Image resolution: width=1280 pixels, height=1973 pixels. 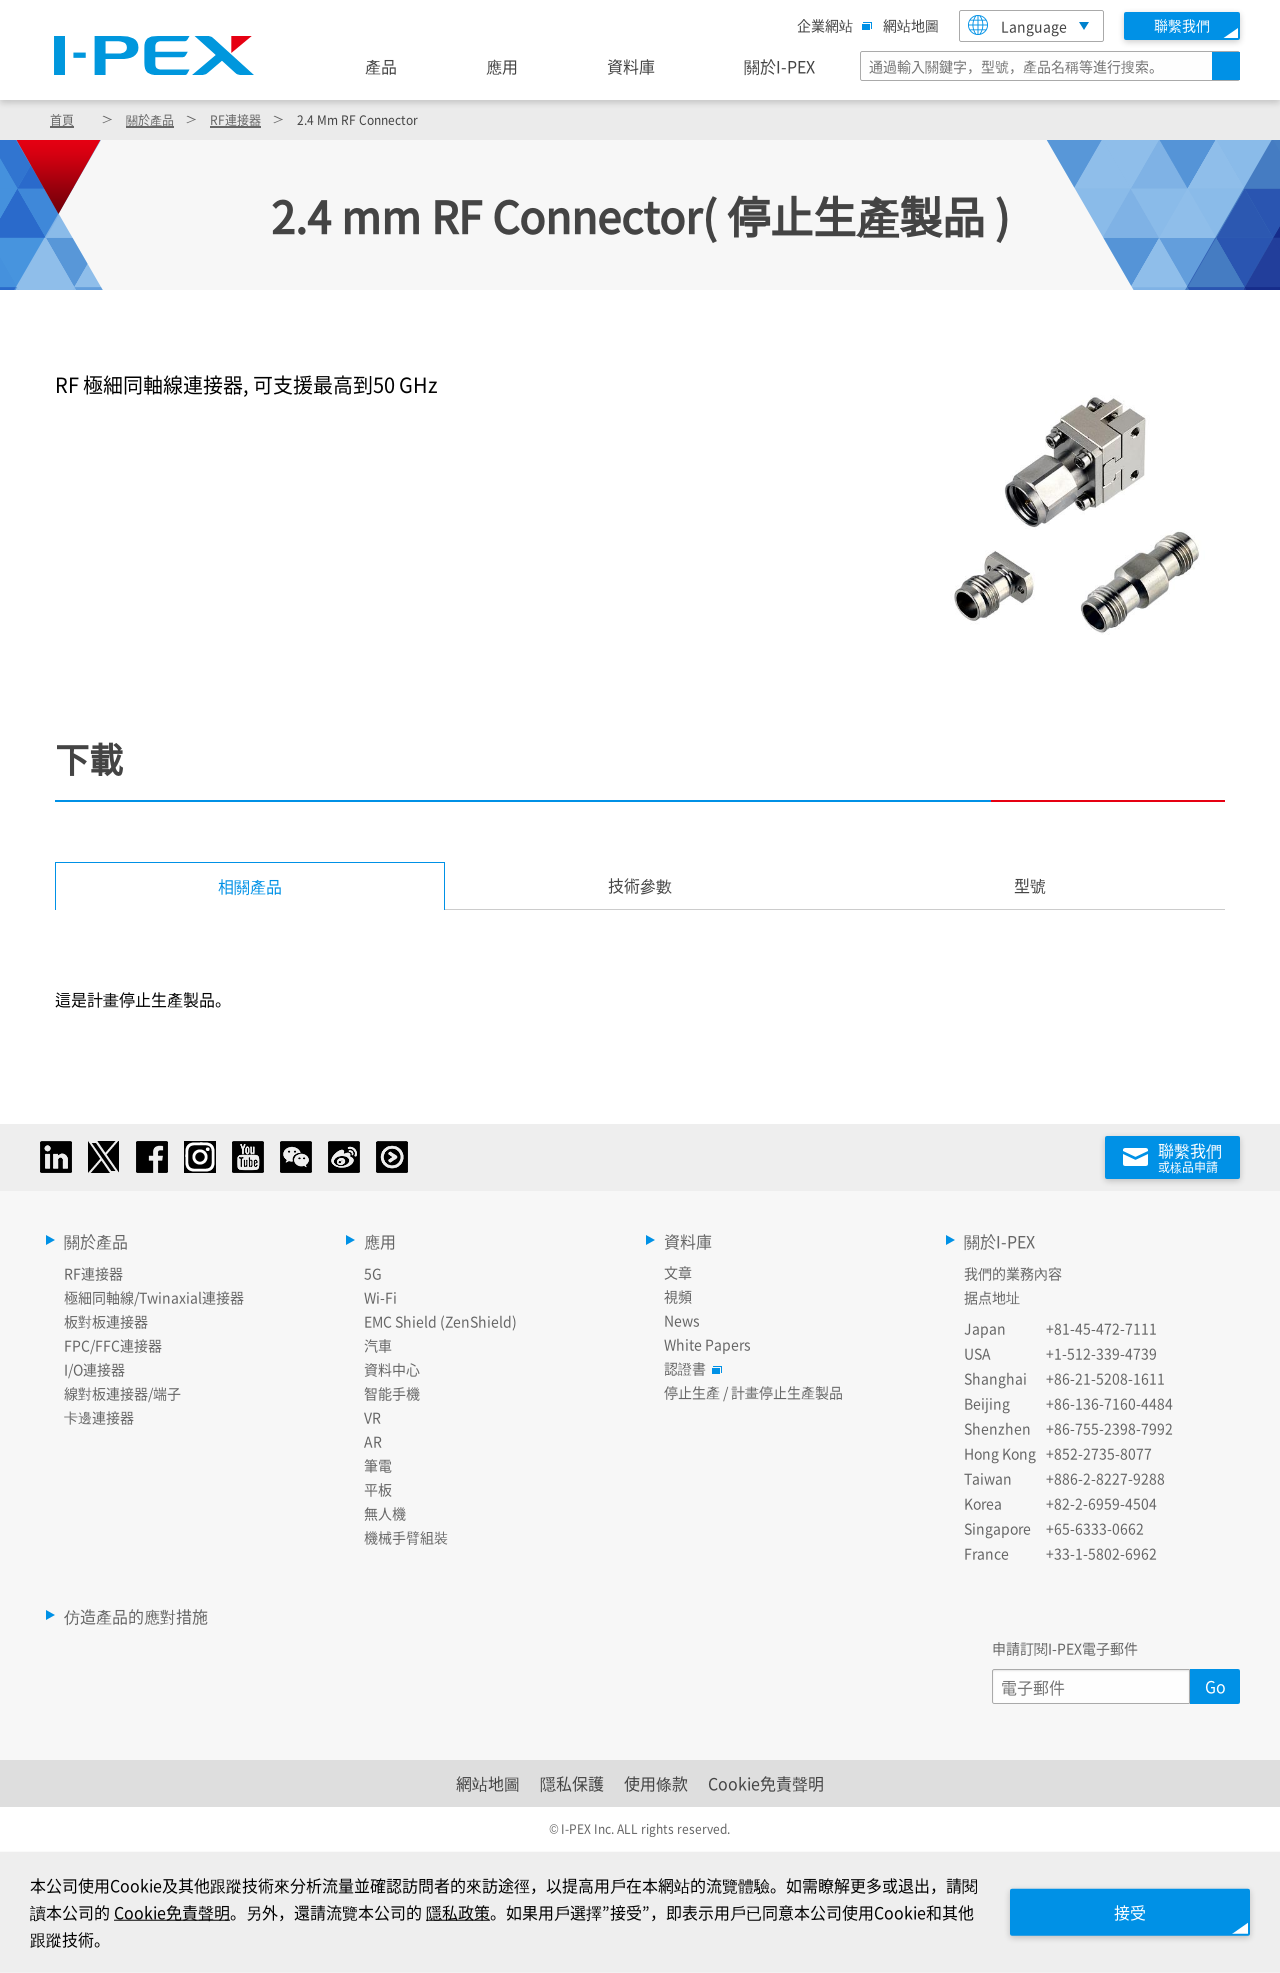 I want to click on I/O連接器, so click(x=94, y=1369).